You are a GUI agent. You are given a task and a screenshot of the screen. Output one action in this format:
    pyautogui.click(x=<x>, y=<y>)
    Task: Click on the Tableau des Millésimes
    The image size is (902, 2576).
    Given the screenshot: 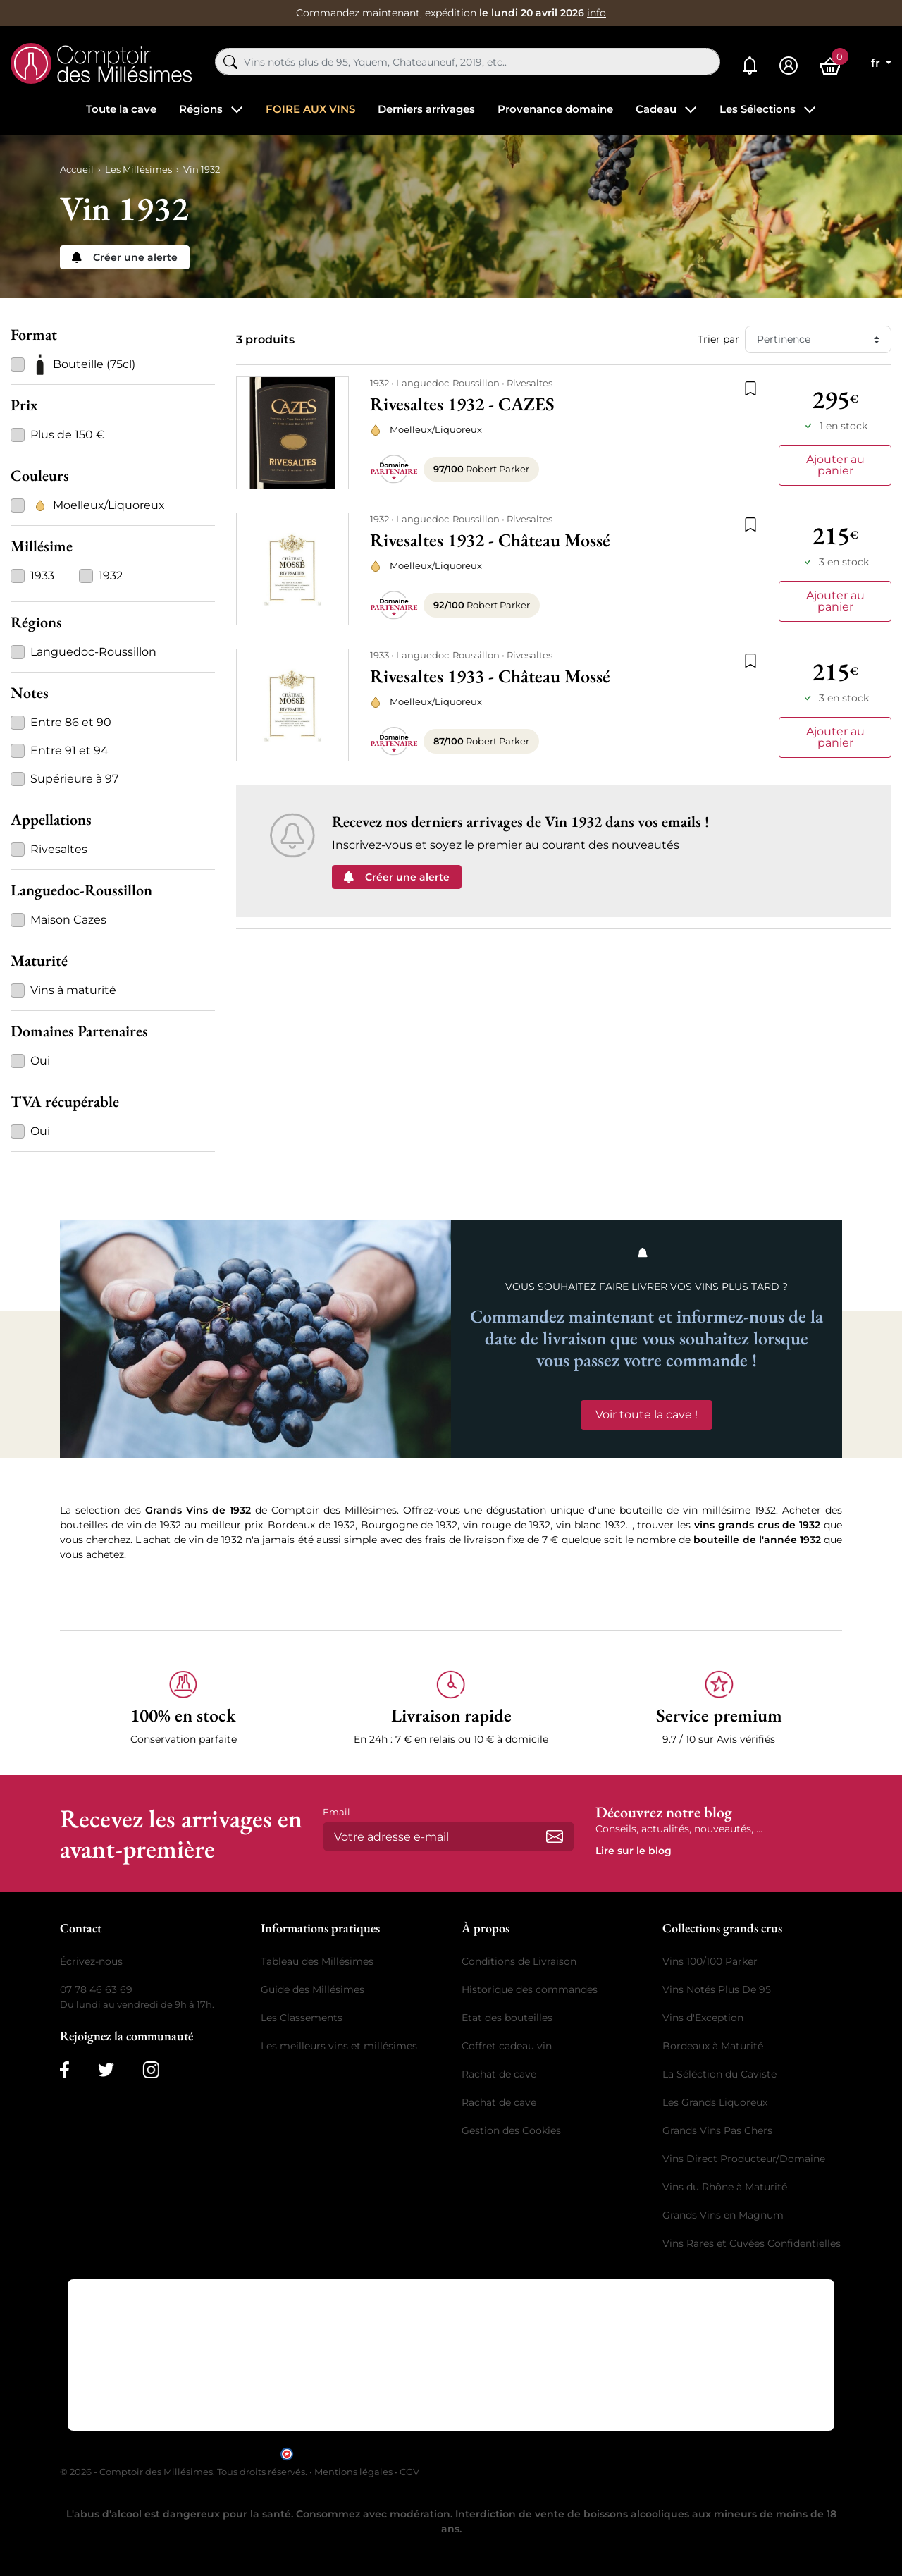 What is the action you would take?
    pyautogui.click(x=317, y=1961)
    